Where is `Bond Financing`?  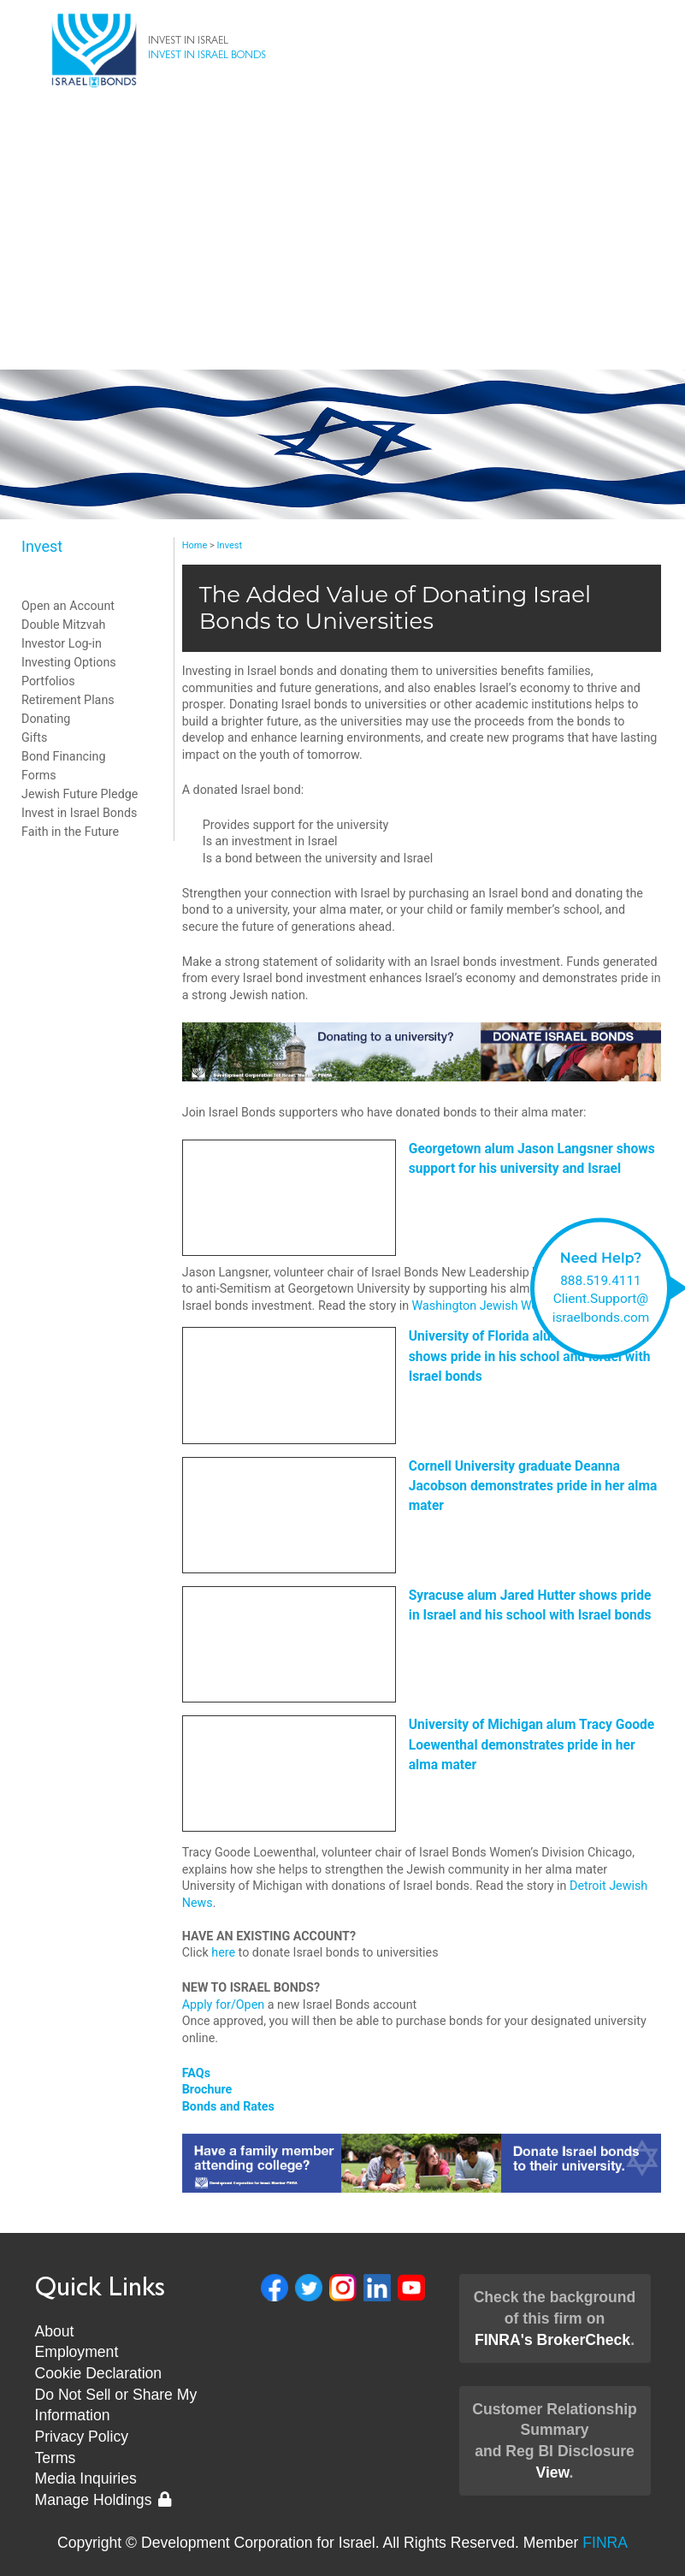 Bond Financing is located at coordinates (63, 756).